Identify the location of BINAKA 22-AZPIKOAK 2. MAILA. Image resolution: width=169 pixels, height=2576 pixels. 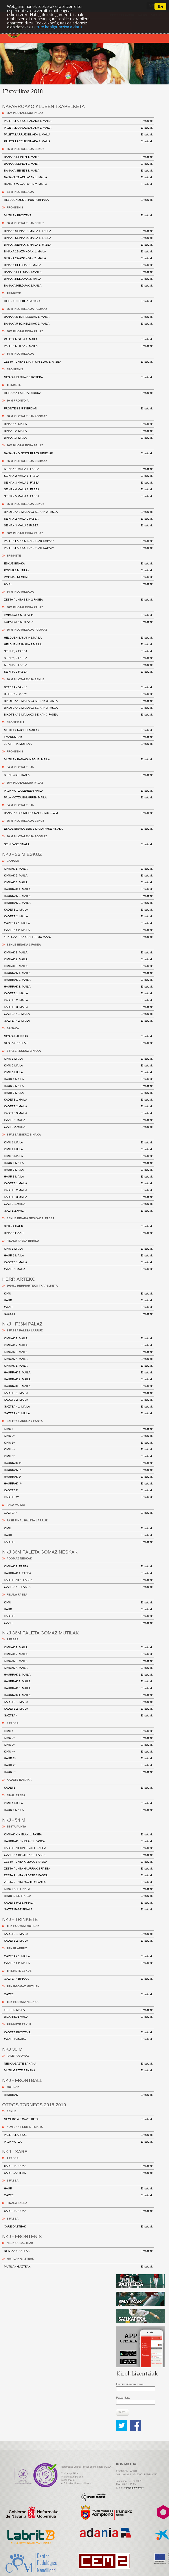
(78, 258).